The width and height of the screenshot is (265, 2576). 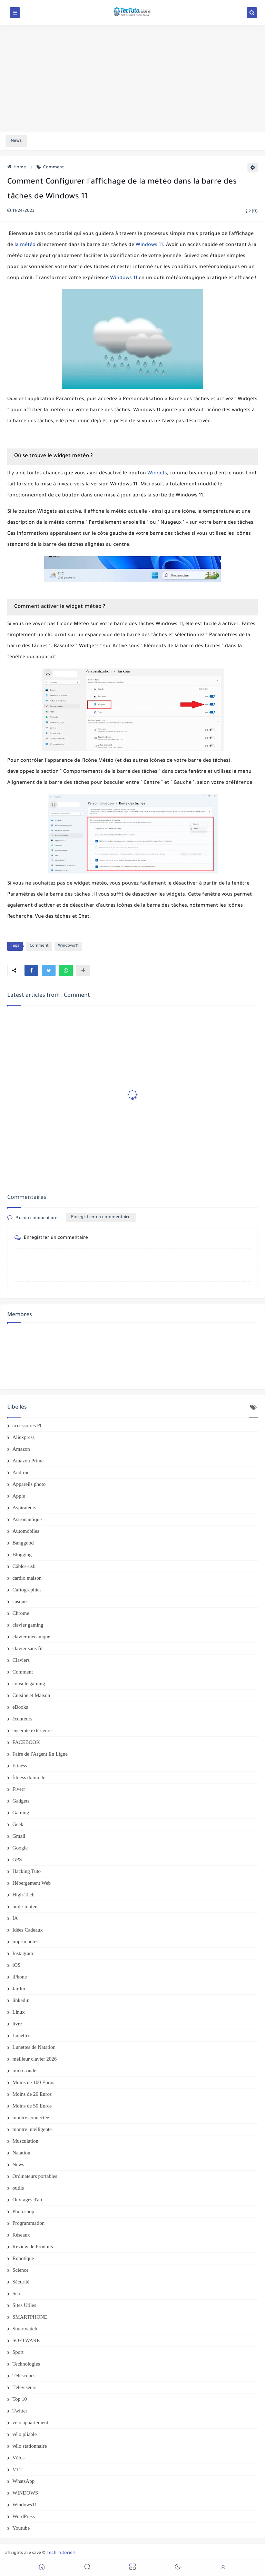 I want to click on Smartwatch, so click(x=24, y=2328).